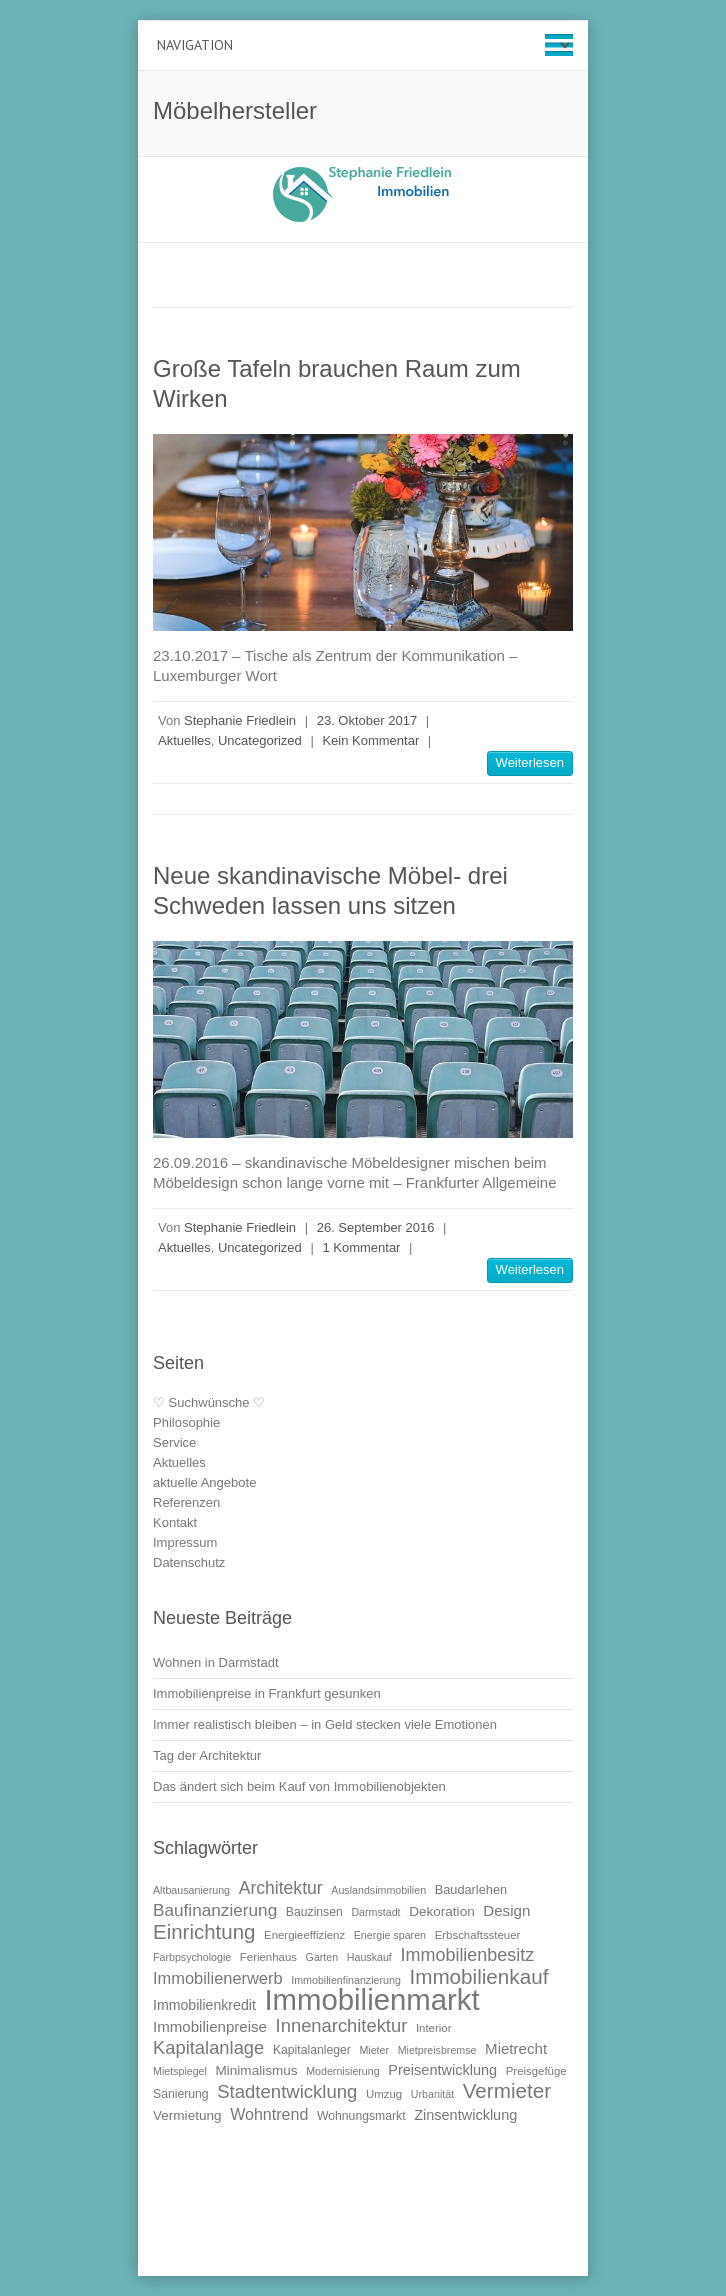  What do you see at coordinates (174, 1442) in the screenshot?
I see `Service` at bounding box center [174, 1442].